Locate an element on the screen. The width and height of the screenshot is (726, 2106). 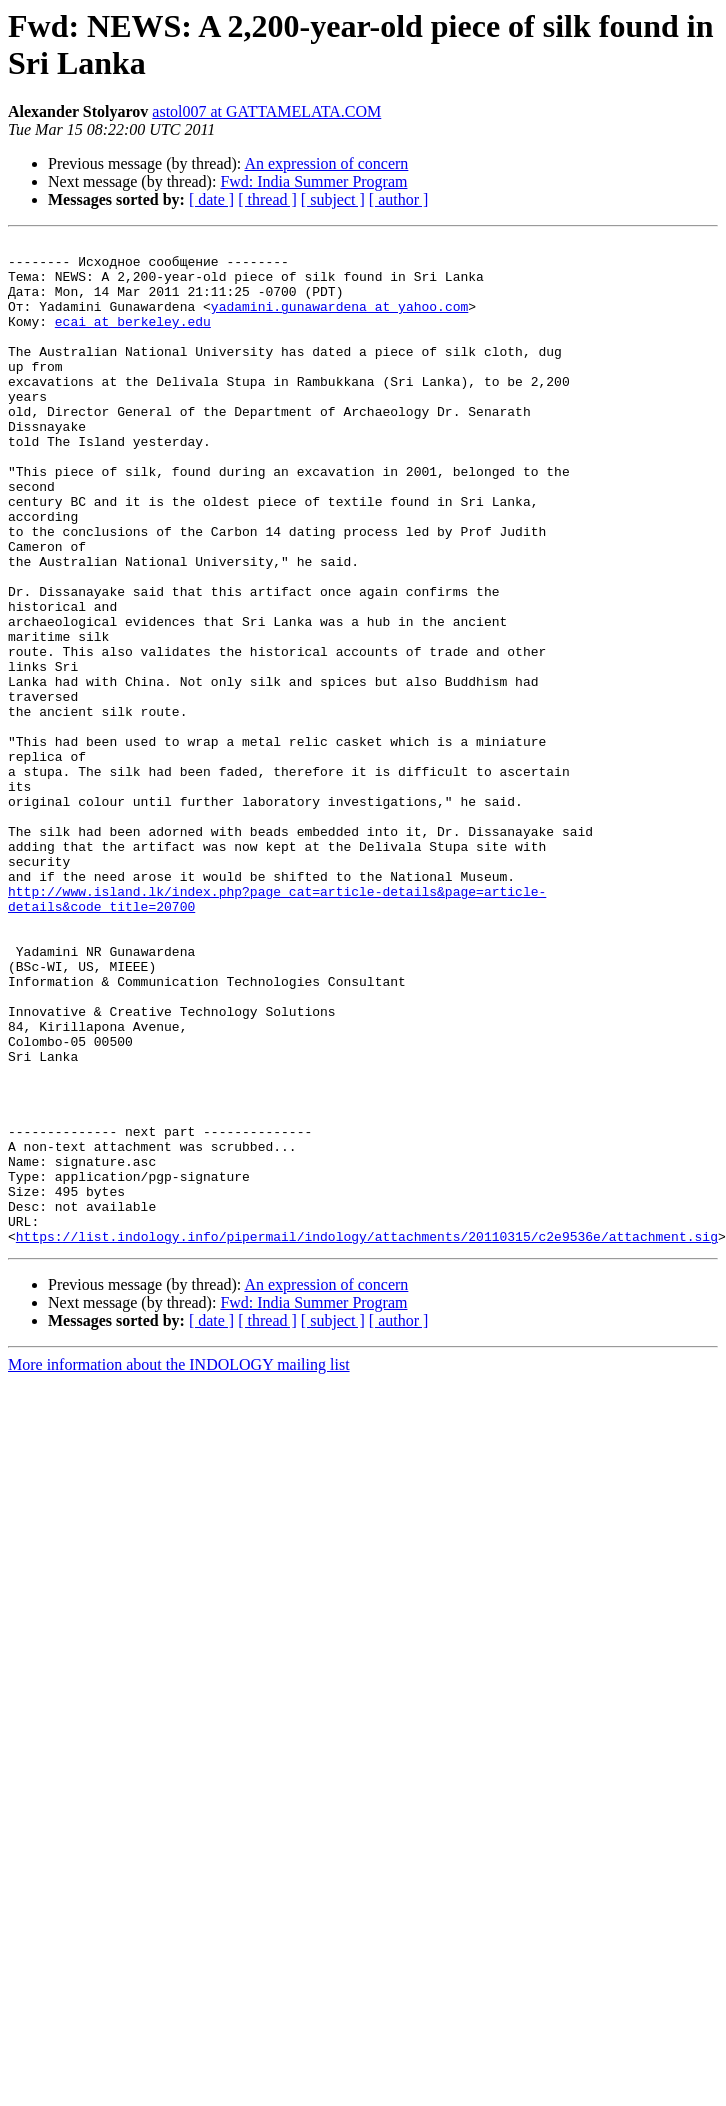
An expression of concern is located at coordinates (326, 163).